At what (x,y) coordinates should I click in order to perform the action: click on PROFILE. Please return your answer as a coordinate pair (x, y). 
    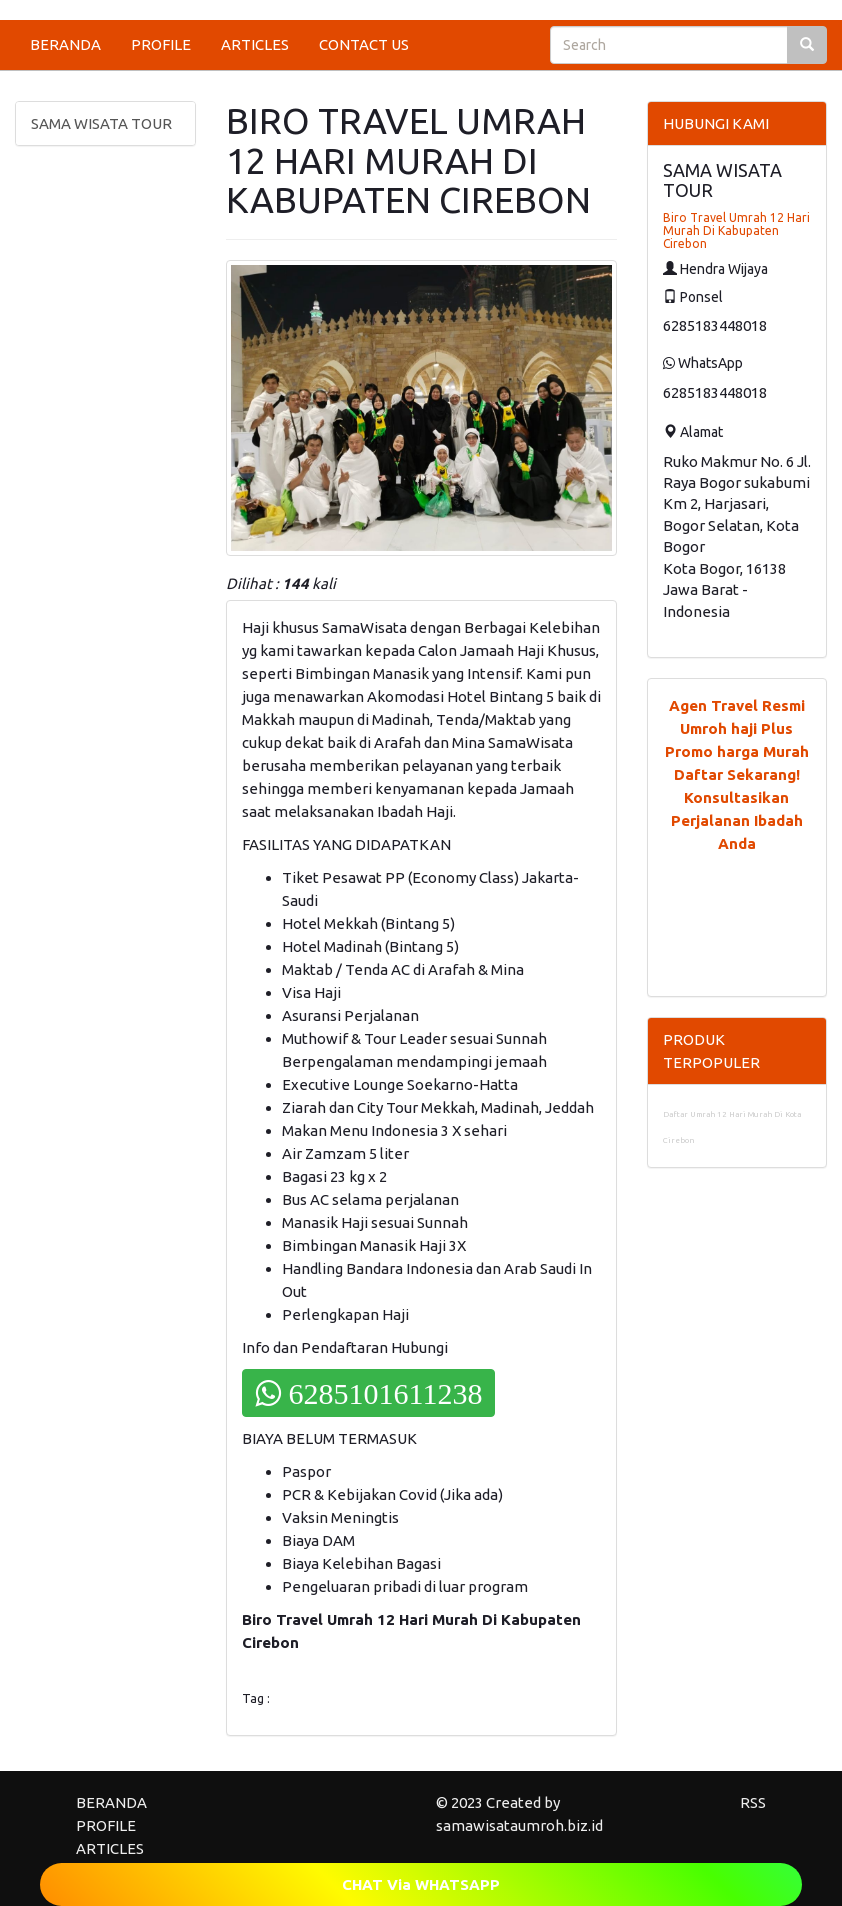
    Looking at the image, I should click on (161, 44).